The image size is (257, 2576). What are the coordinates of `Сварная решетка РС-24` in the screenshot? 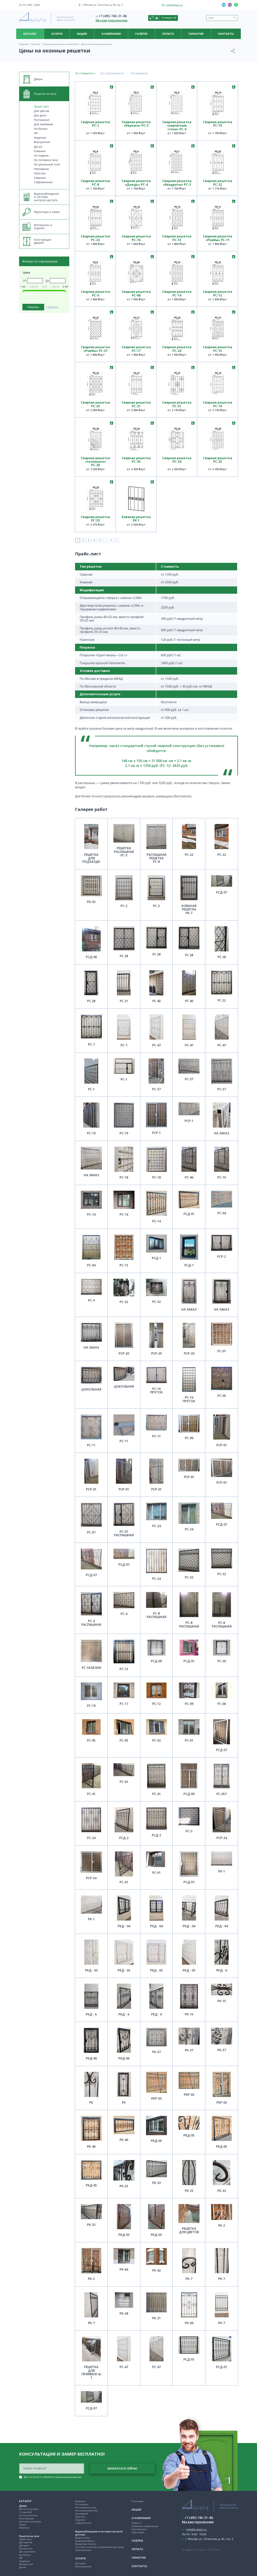 It's located at (176, 348).